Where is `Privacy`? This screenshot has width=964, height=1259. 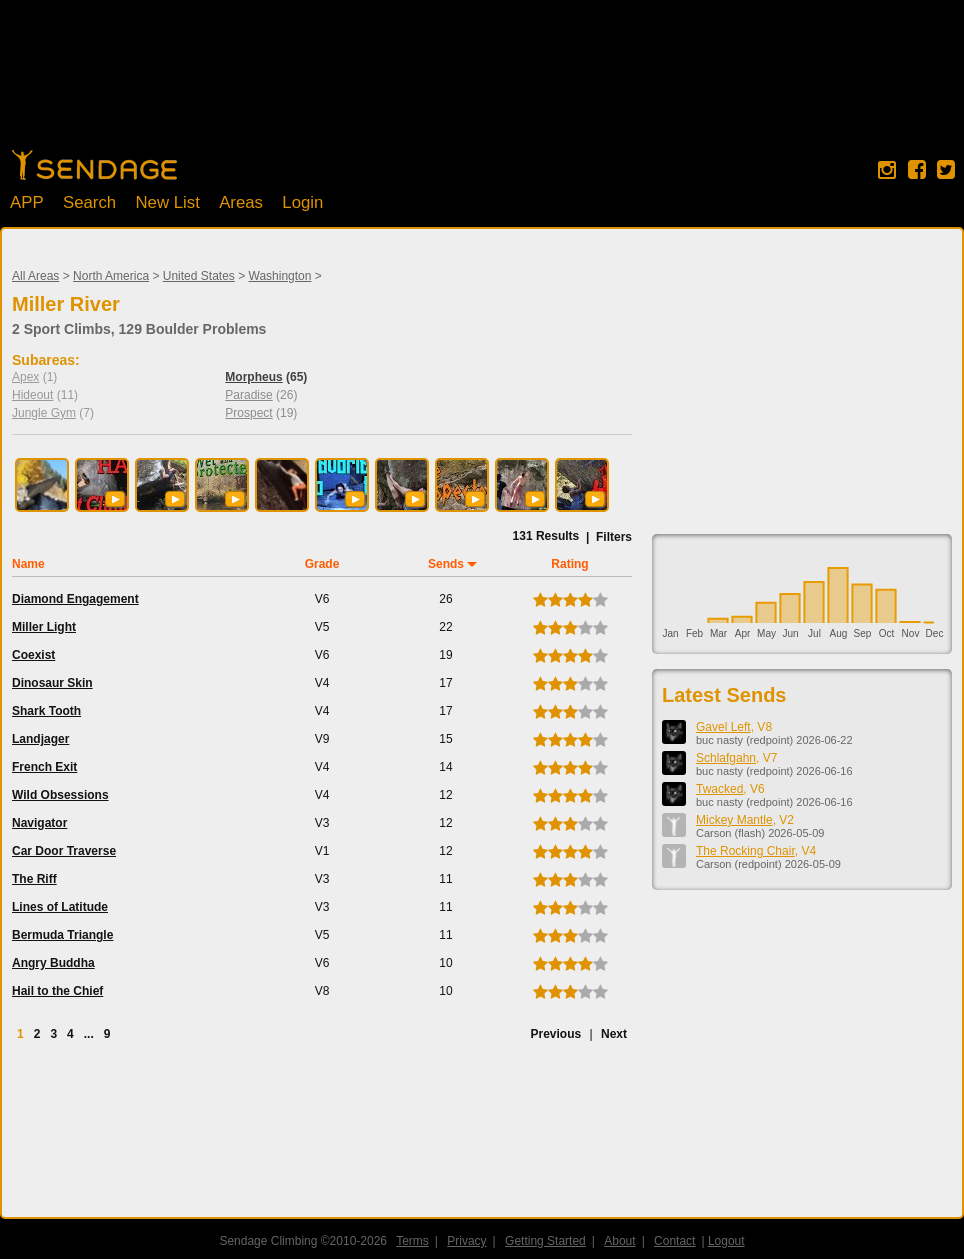
Privacy is located at coordinates (466, 1241).